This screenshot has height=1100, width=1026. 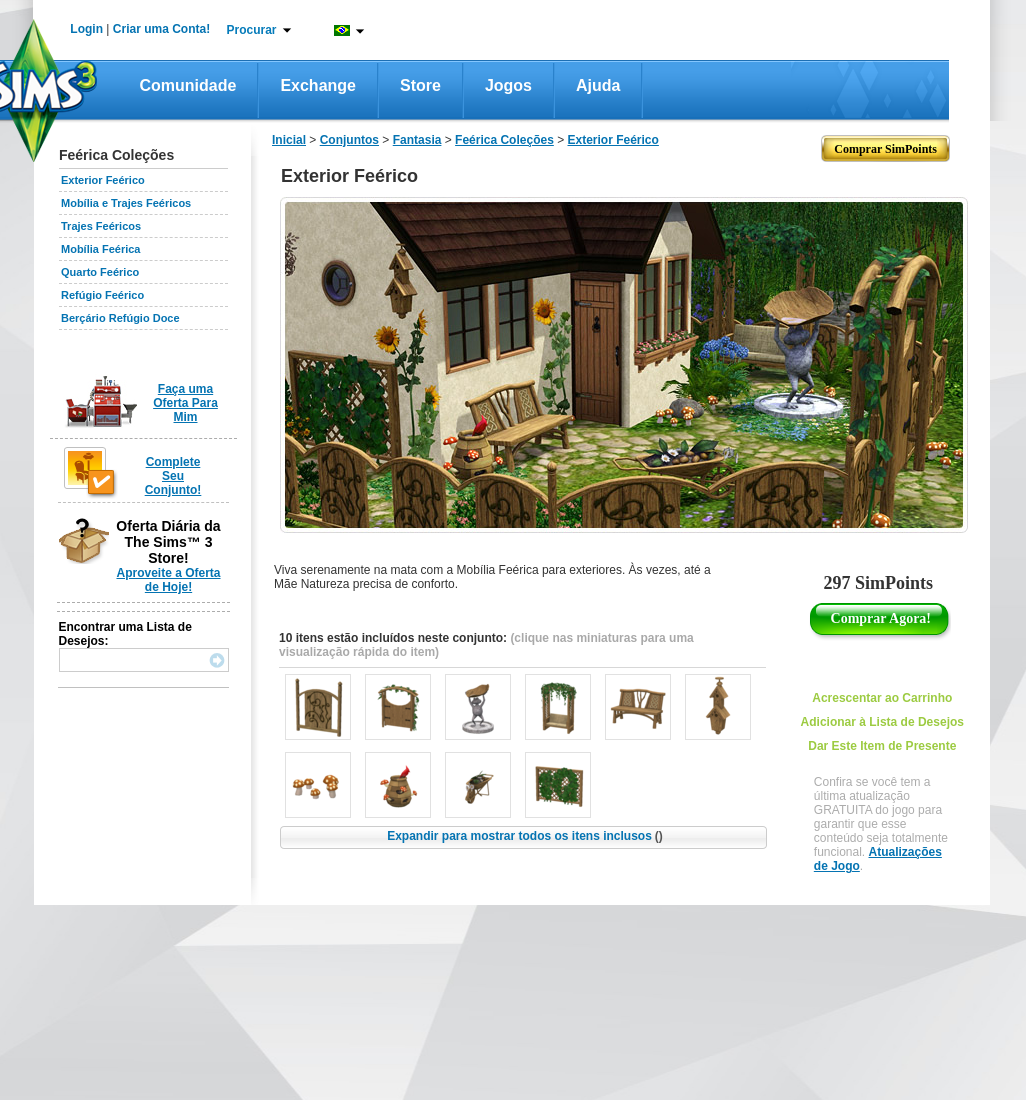 I want to click on Faça uma Oferta Para Mim, so click(x=185, y=403).